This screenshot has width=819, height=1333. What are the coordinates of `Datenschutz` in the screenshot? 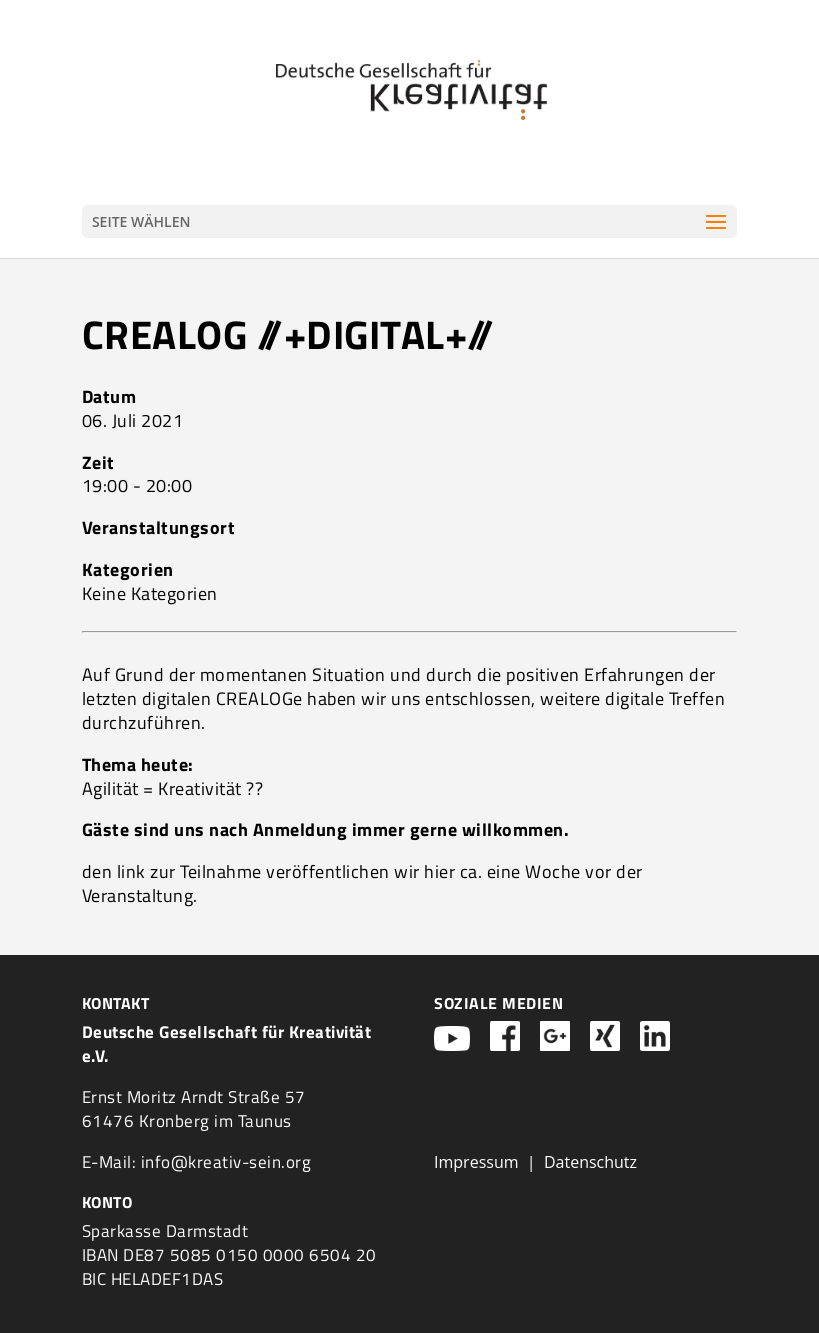 It's located at (590, 1162).